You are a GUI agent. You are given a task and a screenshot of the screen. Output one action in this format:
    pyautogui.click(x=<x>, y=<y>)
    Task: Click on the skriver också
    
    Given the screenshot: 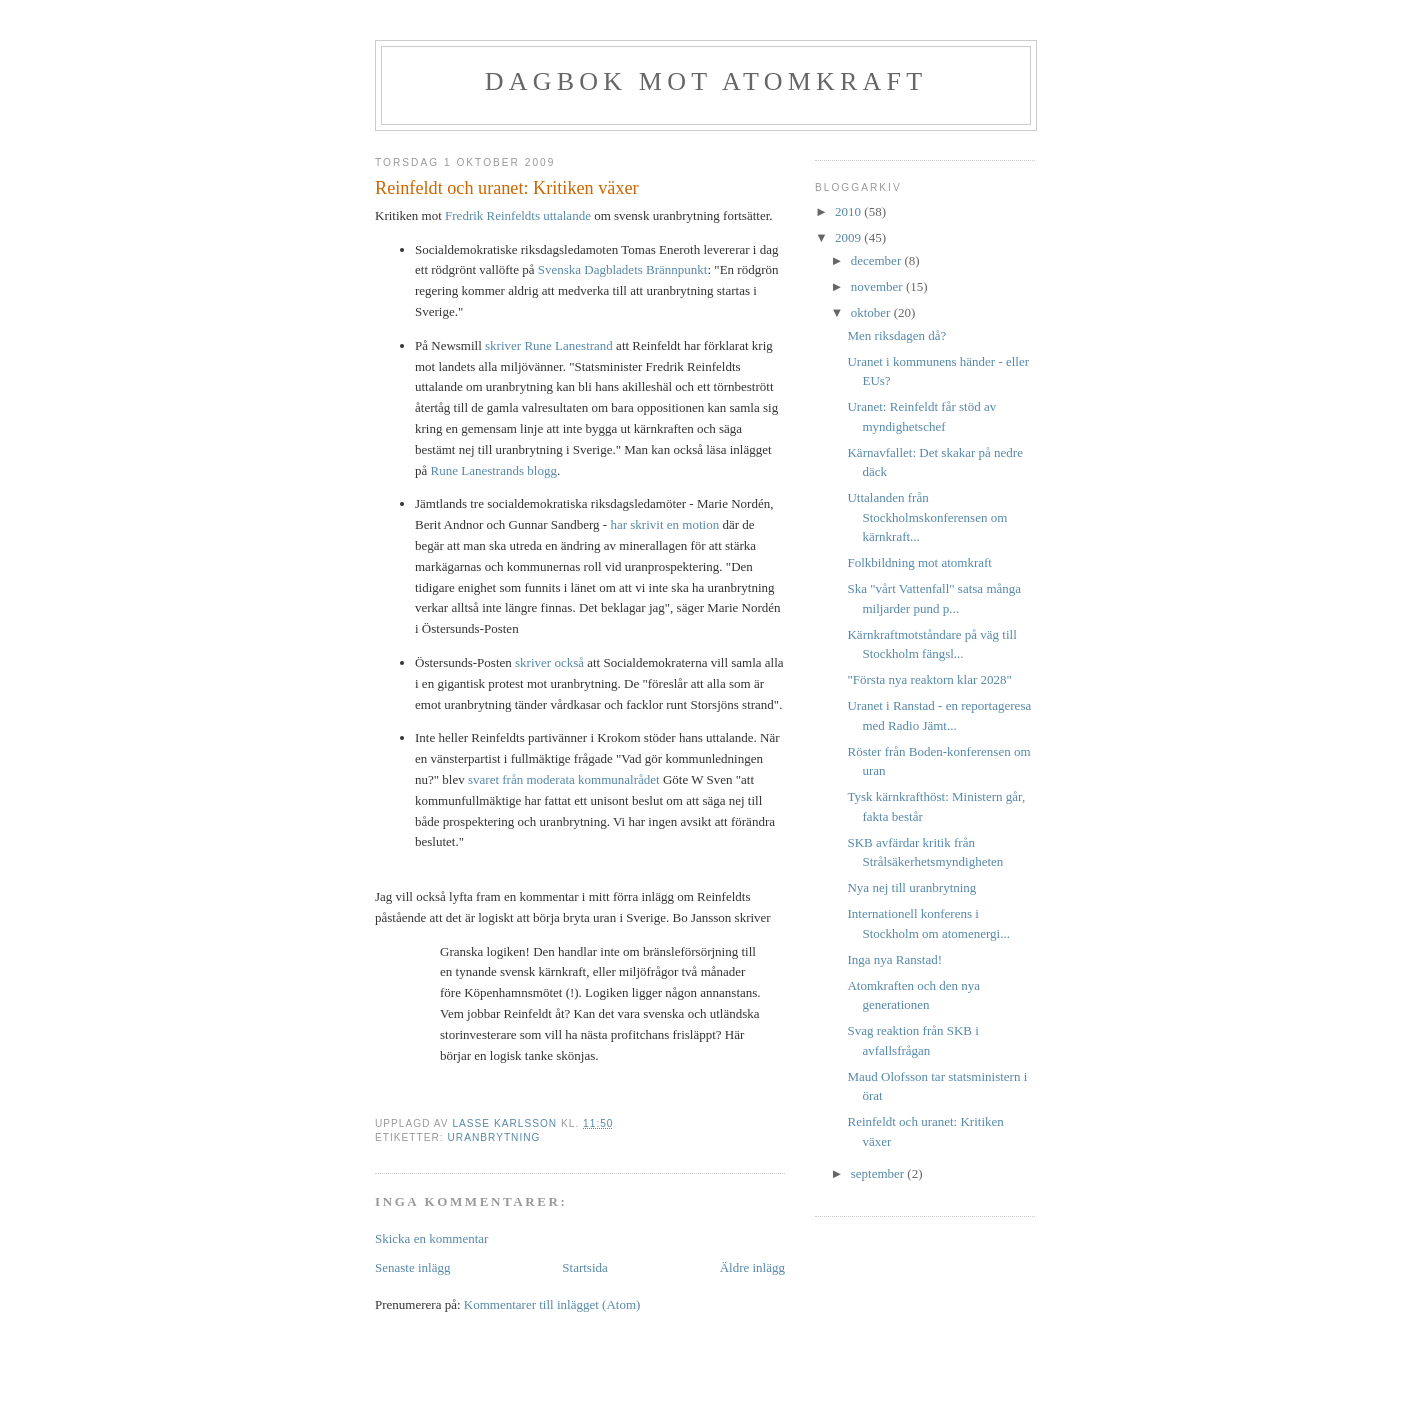 What is the action you would take?
    pyautogui.click(x=549, y=662)
    